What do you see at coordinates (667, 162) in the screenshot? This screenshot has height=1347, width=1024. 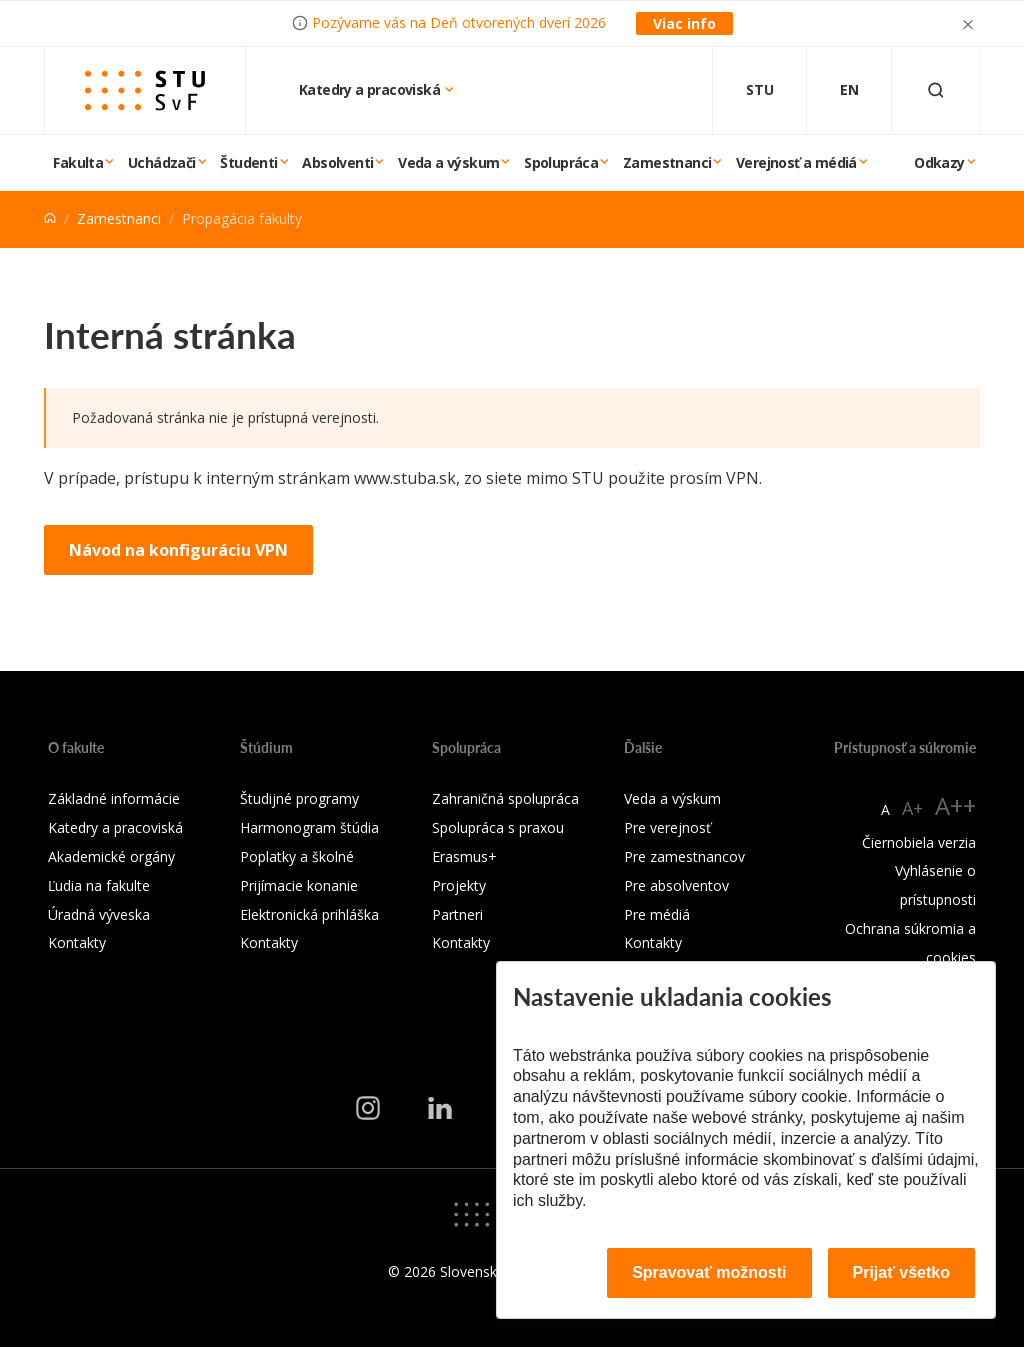 I see `Zamestnanci` at bounding box center [667, 162].